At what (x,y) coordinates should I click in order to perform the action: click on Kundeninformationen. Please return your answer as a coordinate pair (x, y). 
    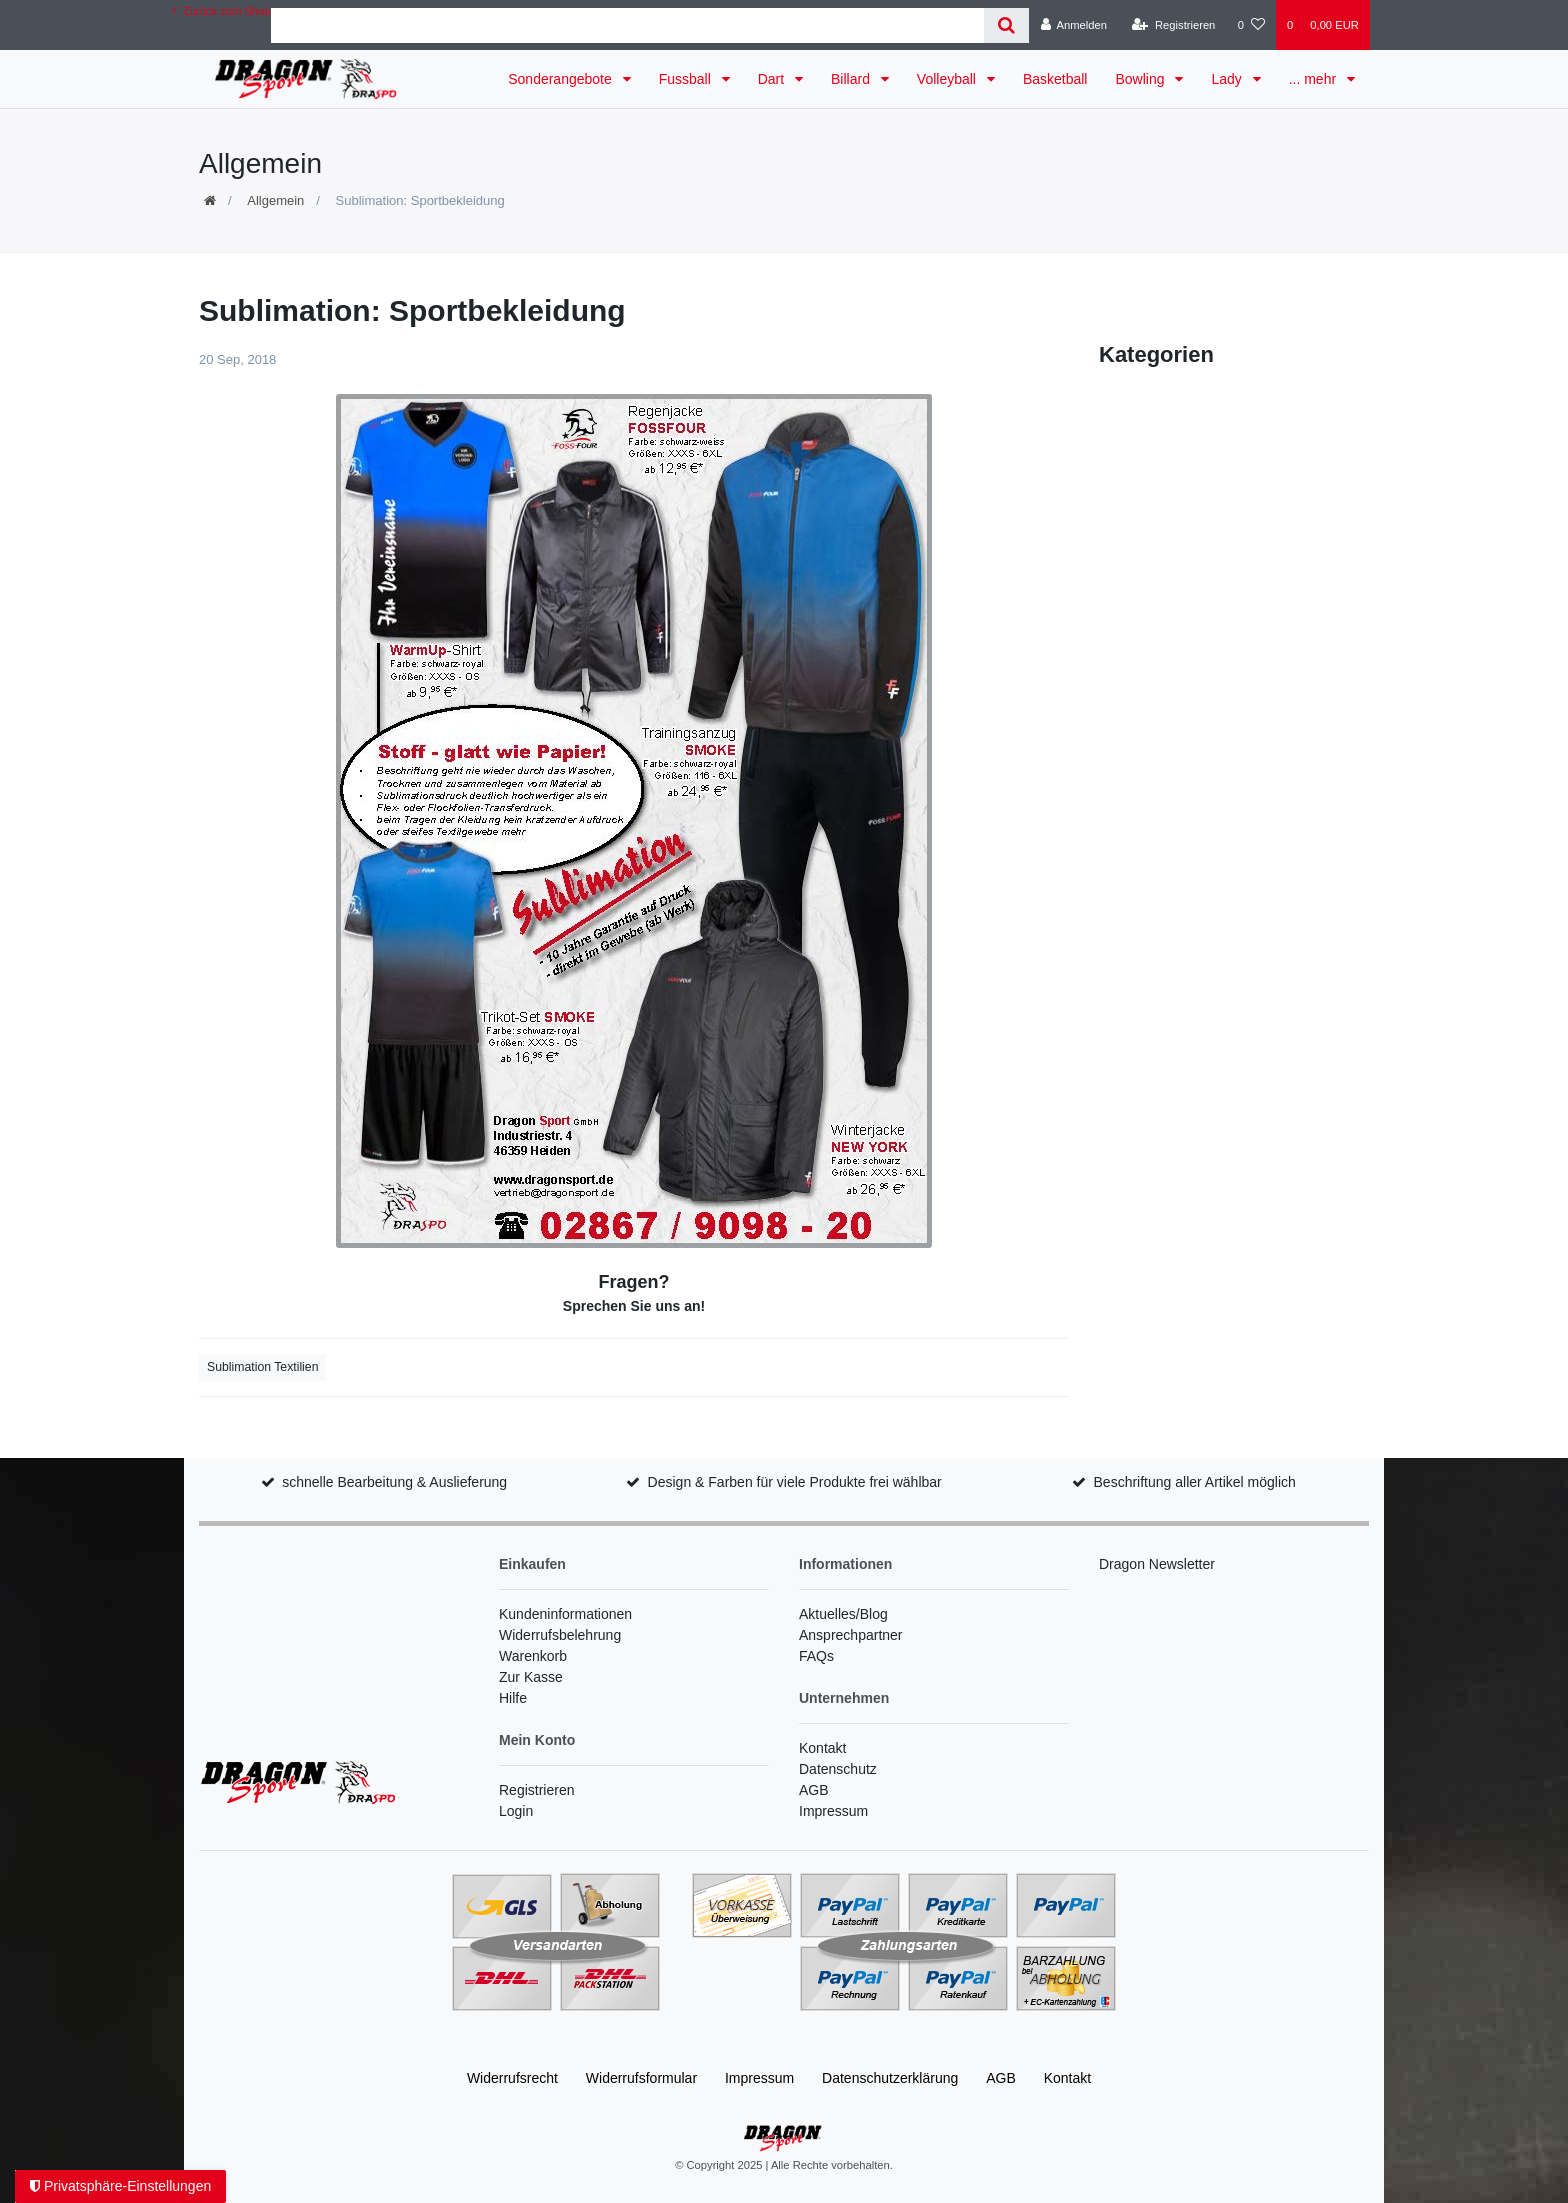
    Looking at the image, I should click on (565, 1614).